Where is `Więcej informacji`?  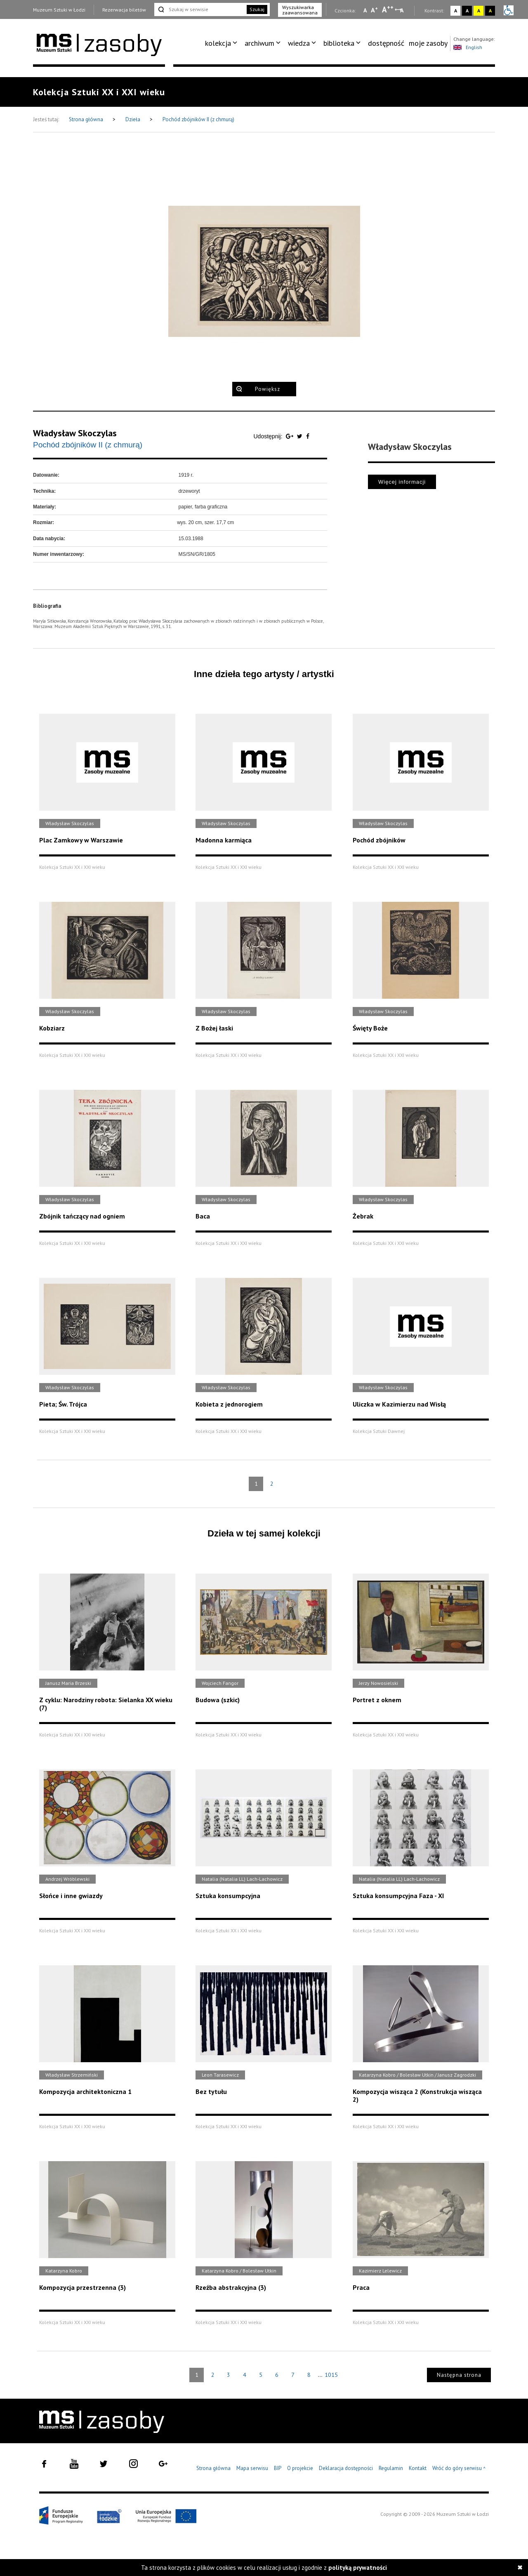
Więcej informacji is located at coordinates (402, 482).